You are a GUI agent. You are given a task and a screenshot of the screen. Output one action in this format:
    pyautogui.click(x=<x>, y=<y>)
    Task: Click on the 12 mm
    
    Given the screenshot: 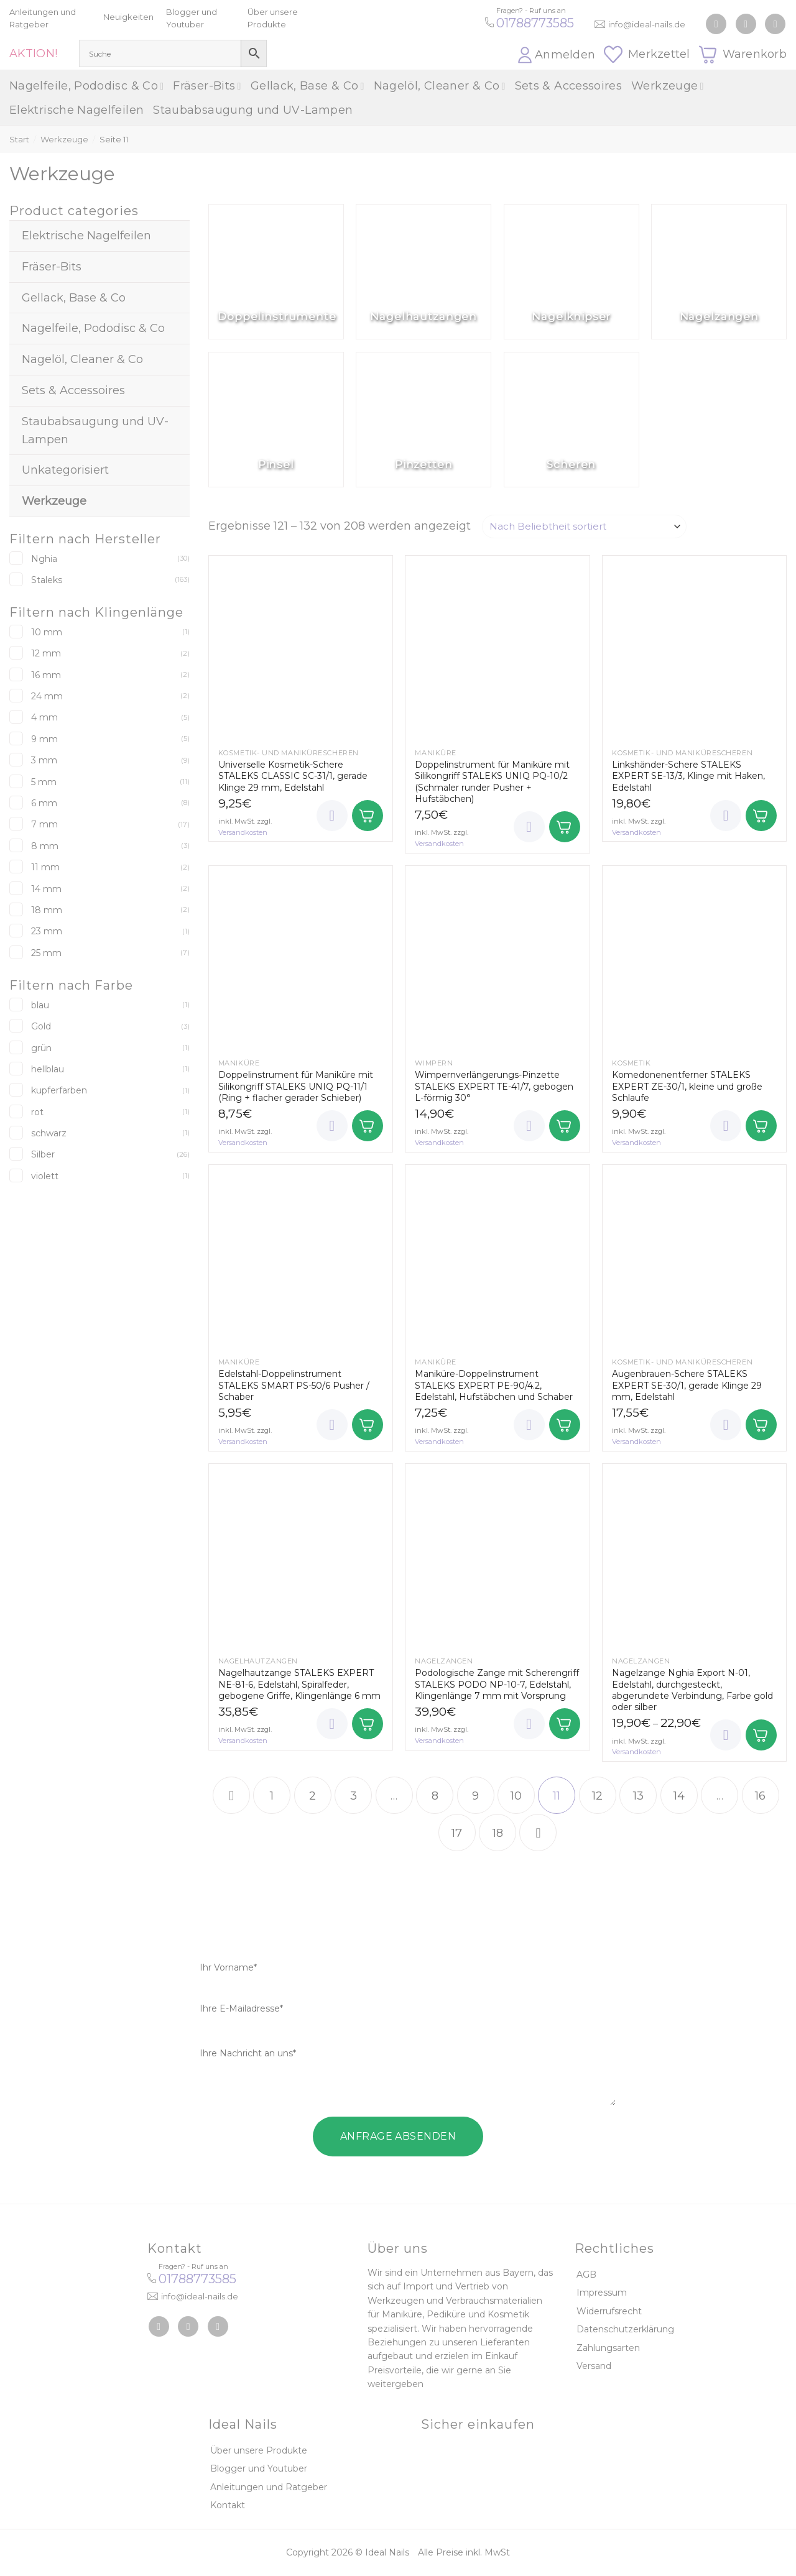 What is the action you would take?
    pyautogui.click(x=46, y=653)
    